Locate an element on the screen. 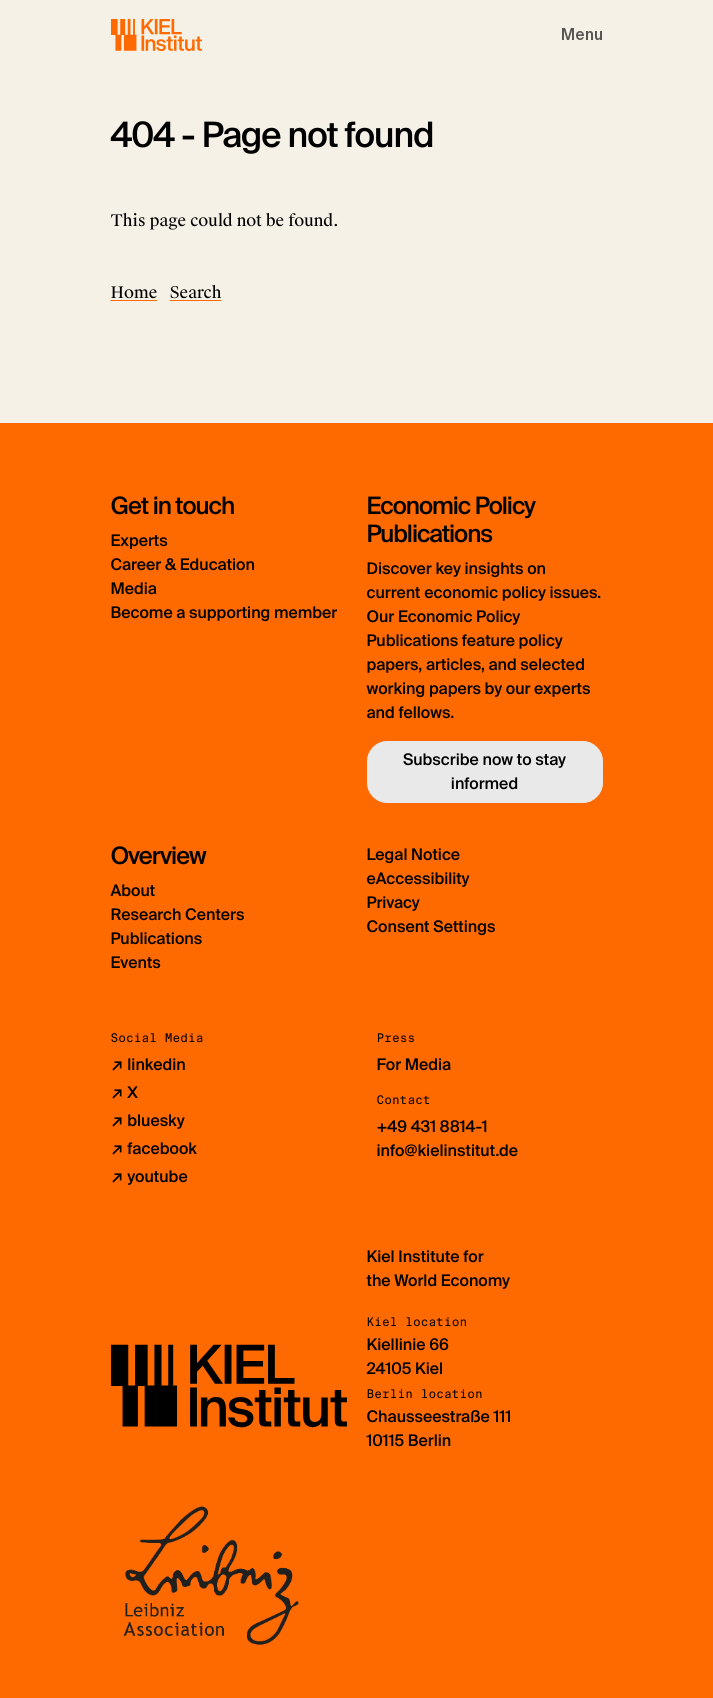 The width and height of the screenshot is (713, 1698). Home is located at coordinates (134, 292).